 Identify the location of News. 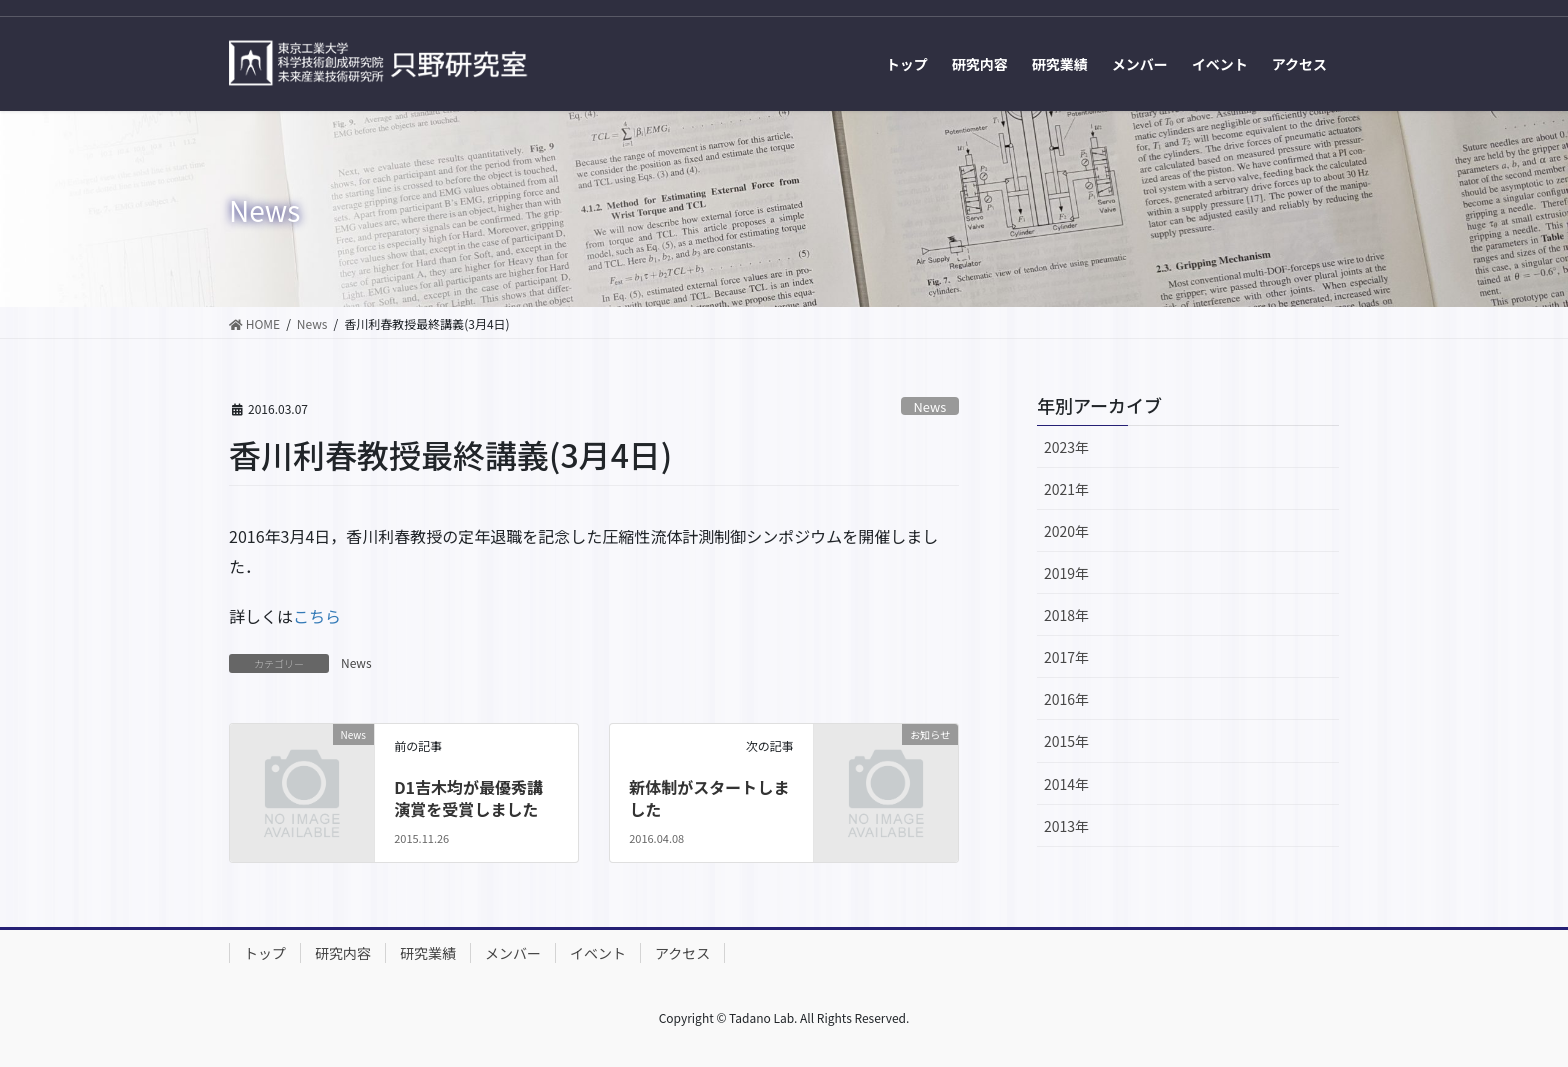
(930, 406).